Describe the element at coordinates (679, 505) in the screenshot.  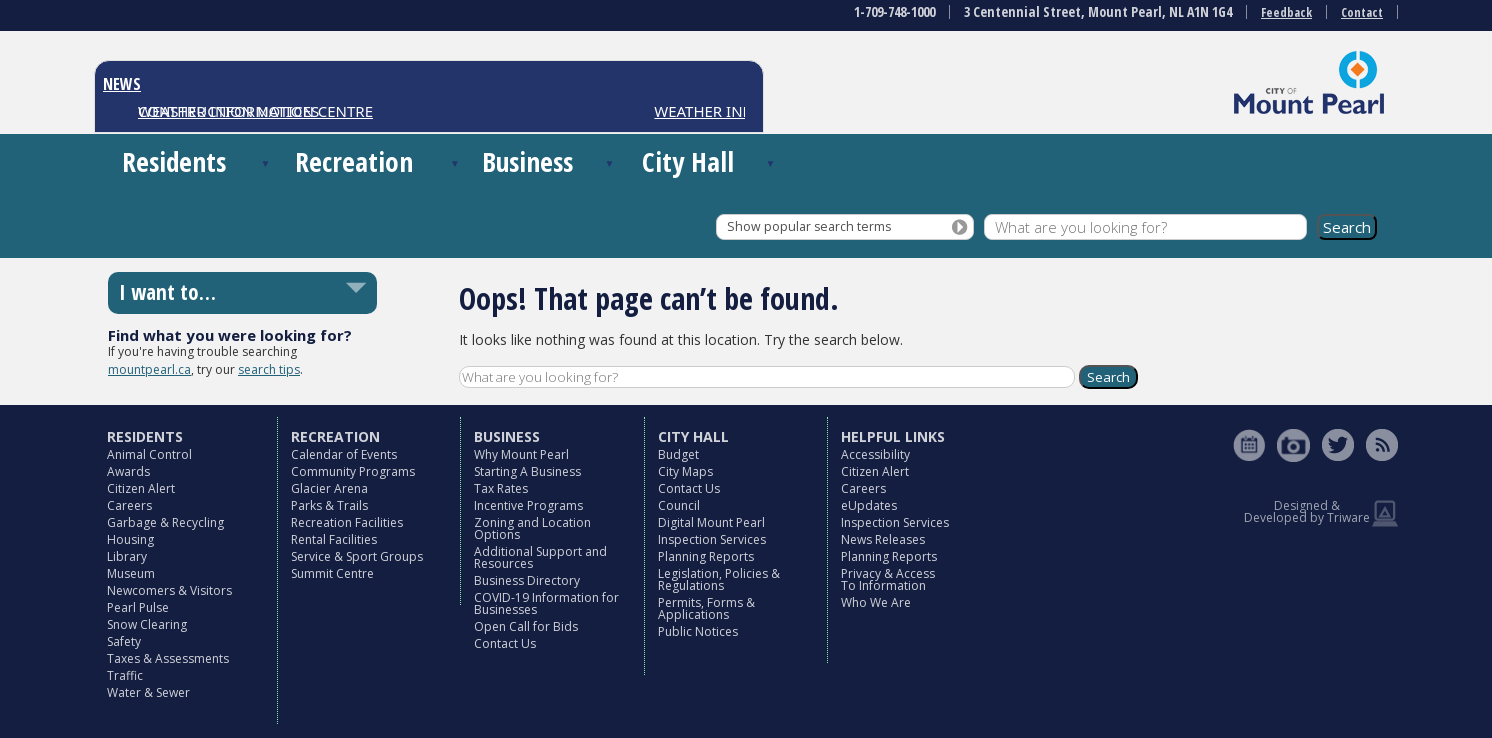
I see `Council` at that location.